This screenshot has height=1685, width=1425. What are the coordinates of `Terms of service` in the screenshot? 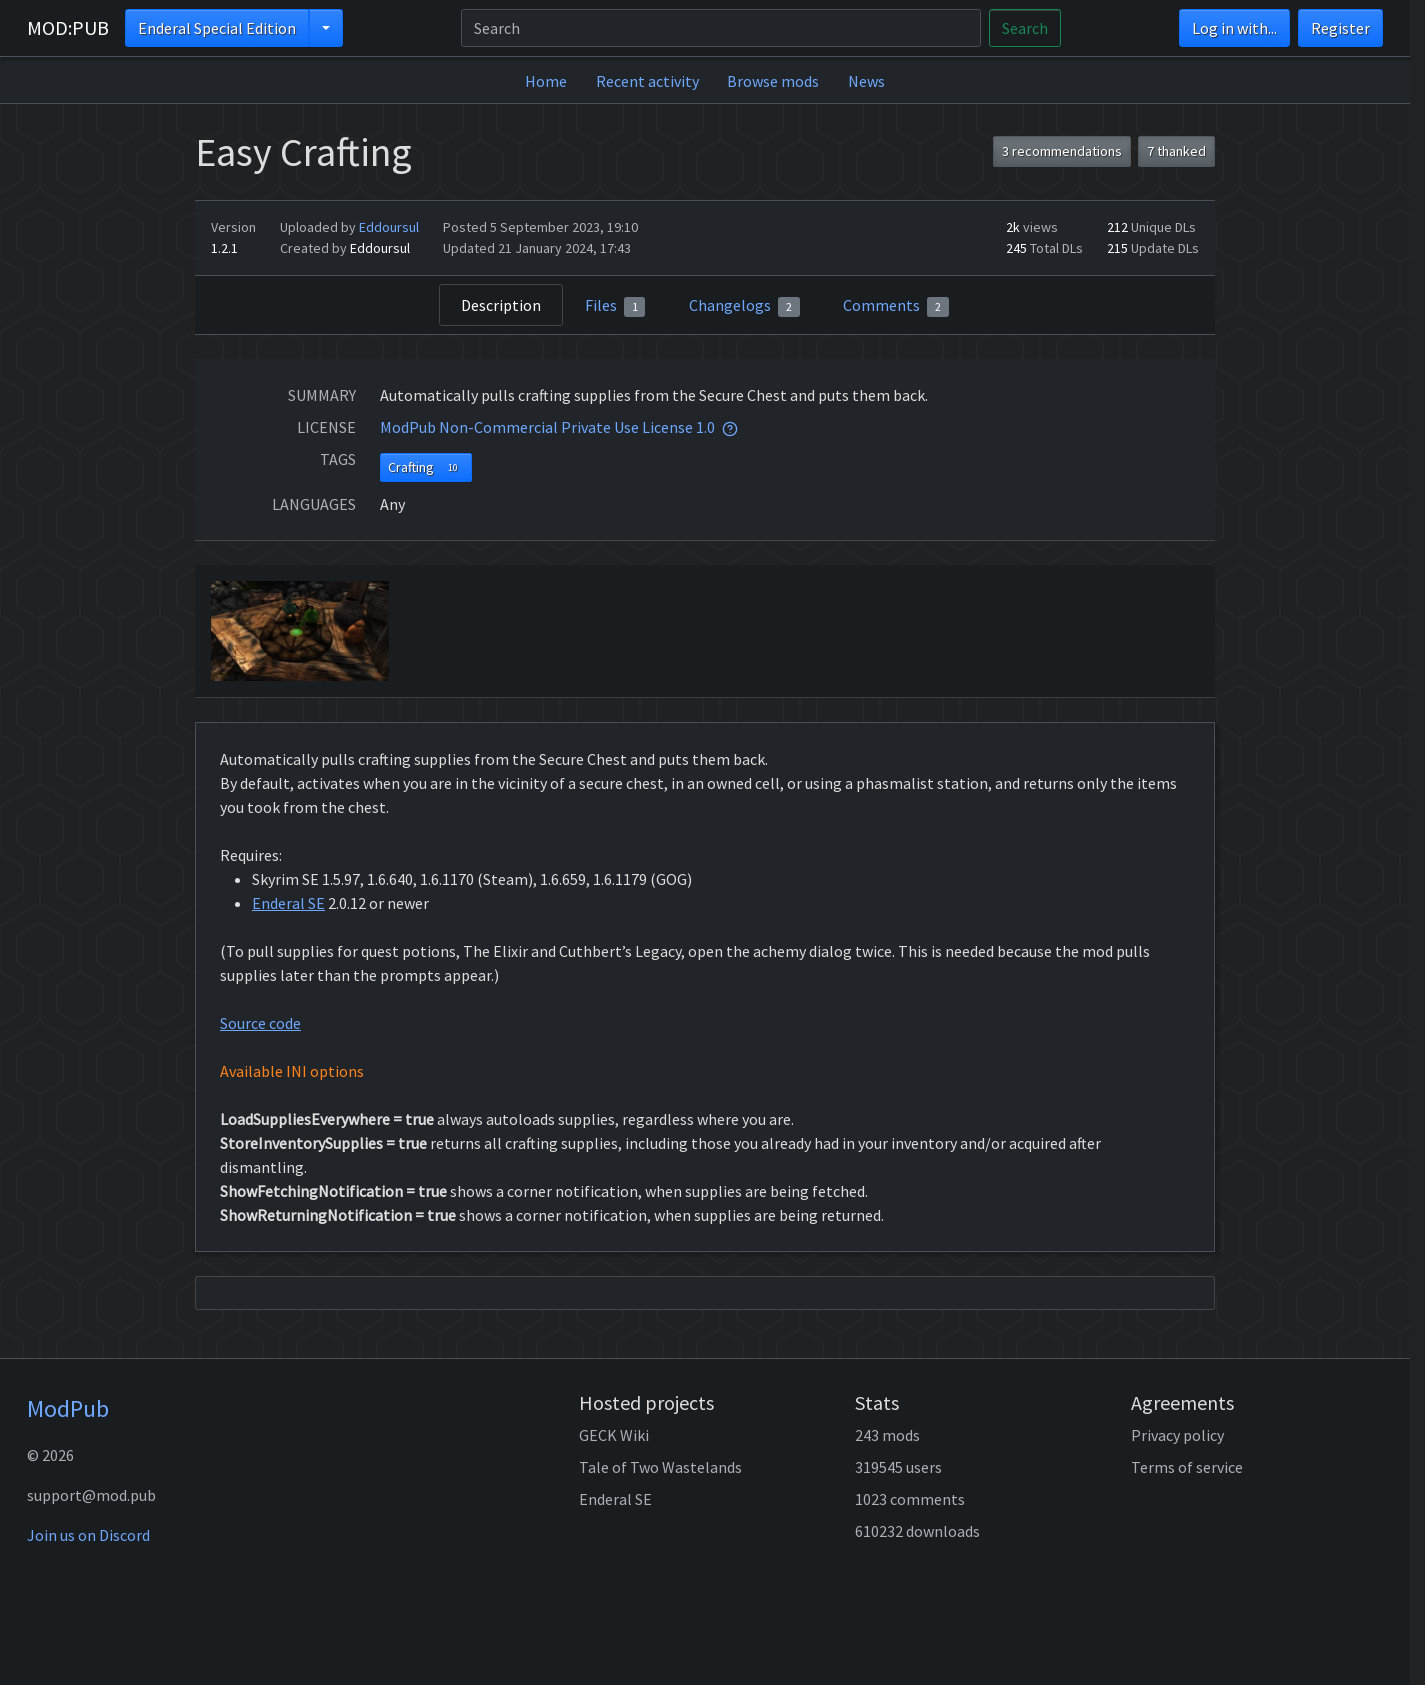 It's located at (1187, 1467).